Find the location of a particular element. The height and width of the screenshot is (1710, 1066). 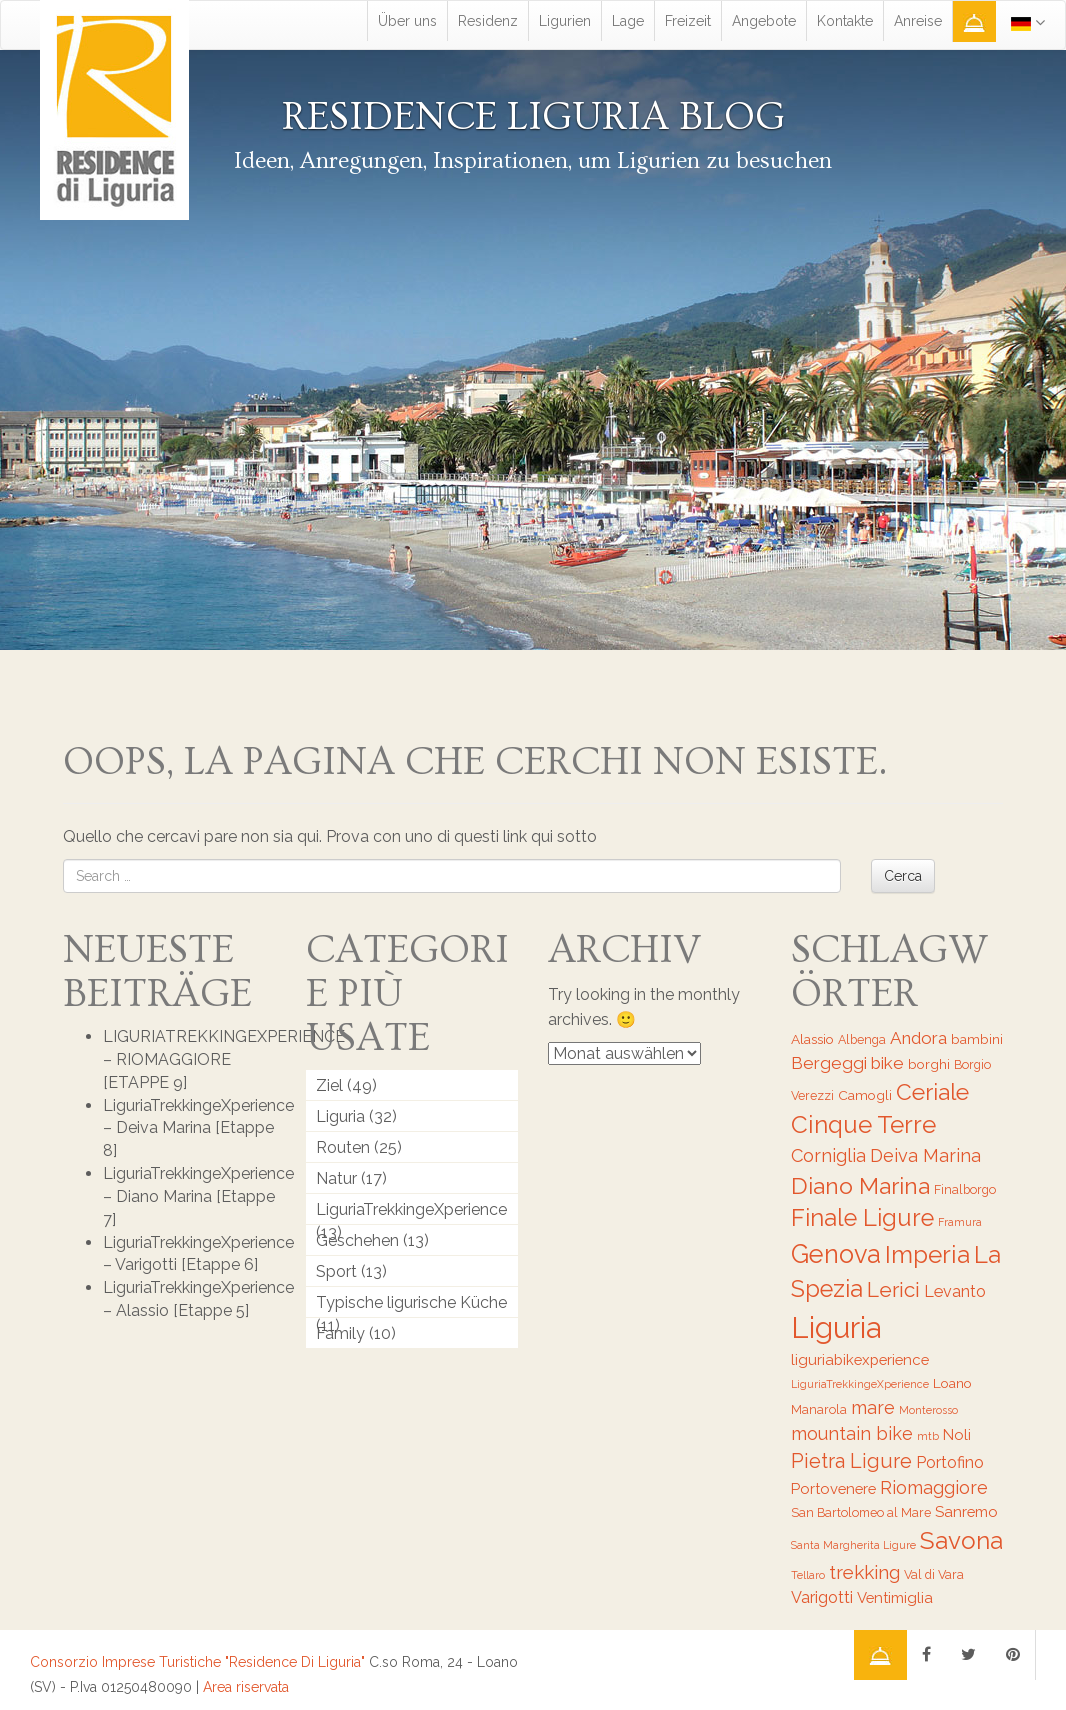

Residenz is located at coordinates (488, 21).